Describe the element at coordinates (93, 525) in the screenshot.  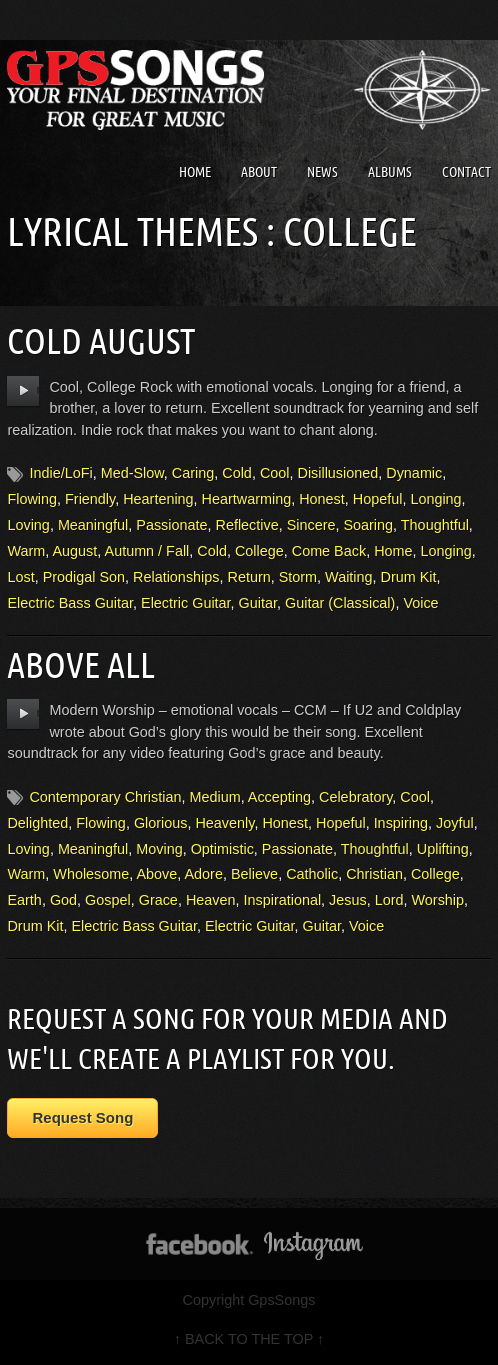
I see `Meaningful` at that location.